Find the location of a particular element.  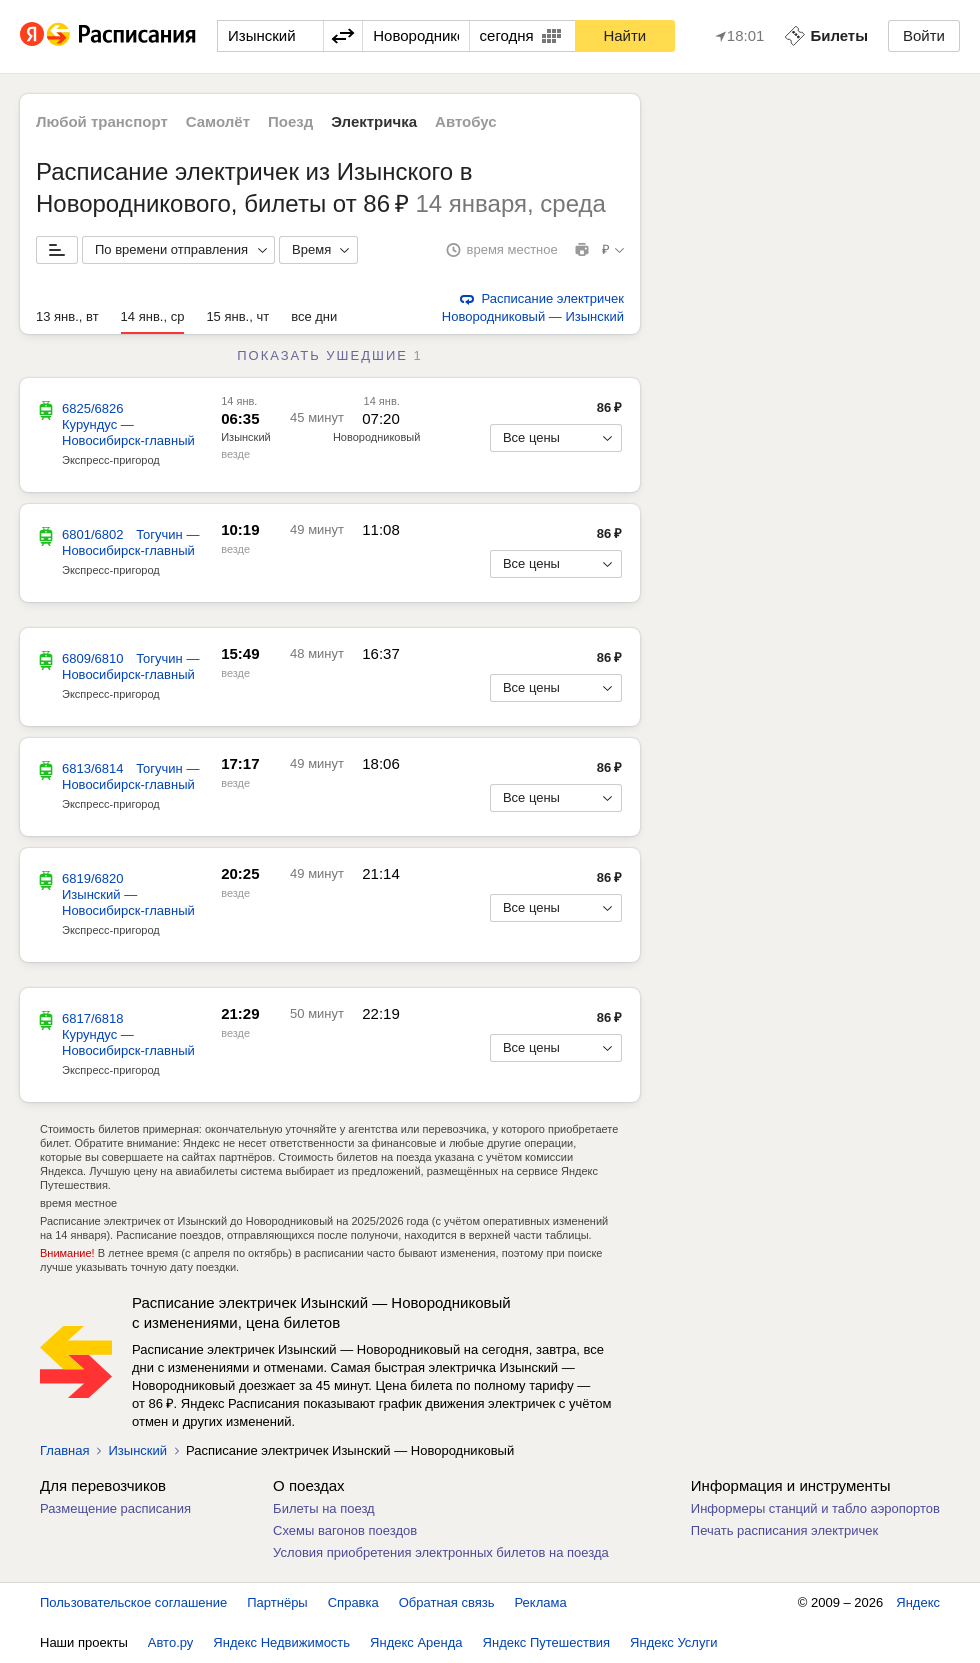

Авто.ру is located at coordinates (171, 1642).